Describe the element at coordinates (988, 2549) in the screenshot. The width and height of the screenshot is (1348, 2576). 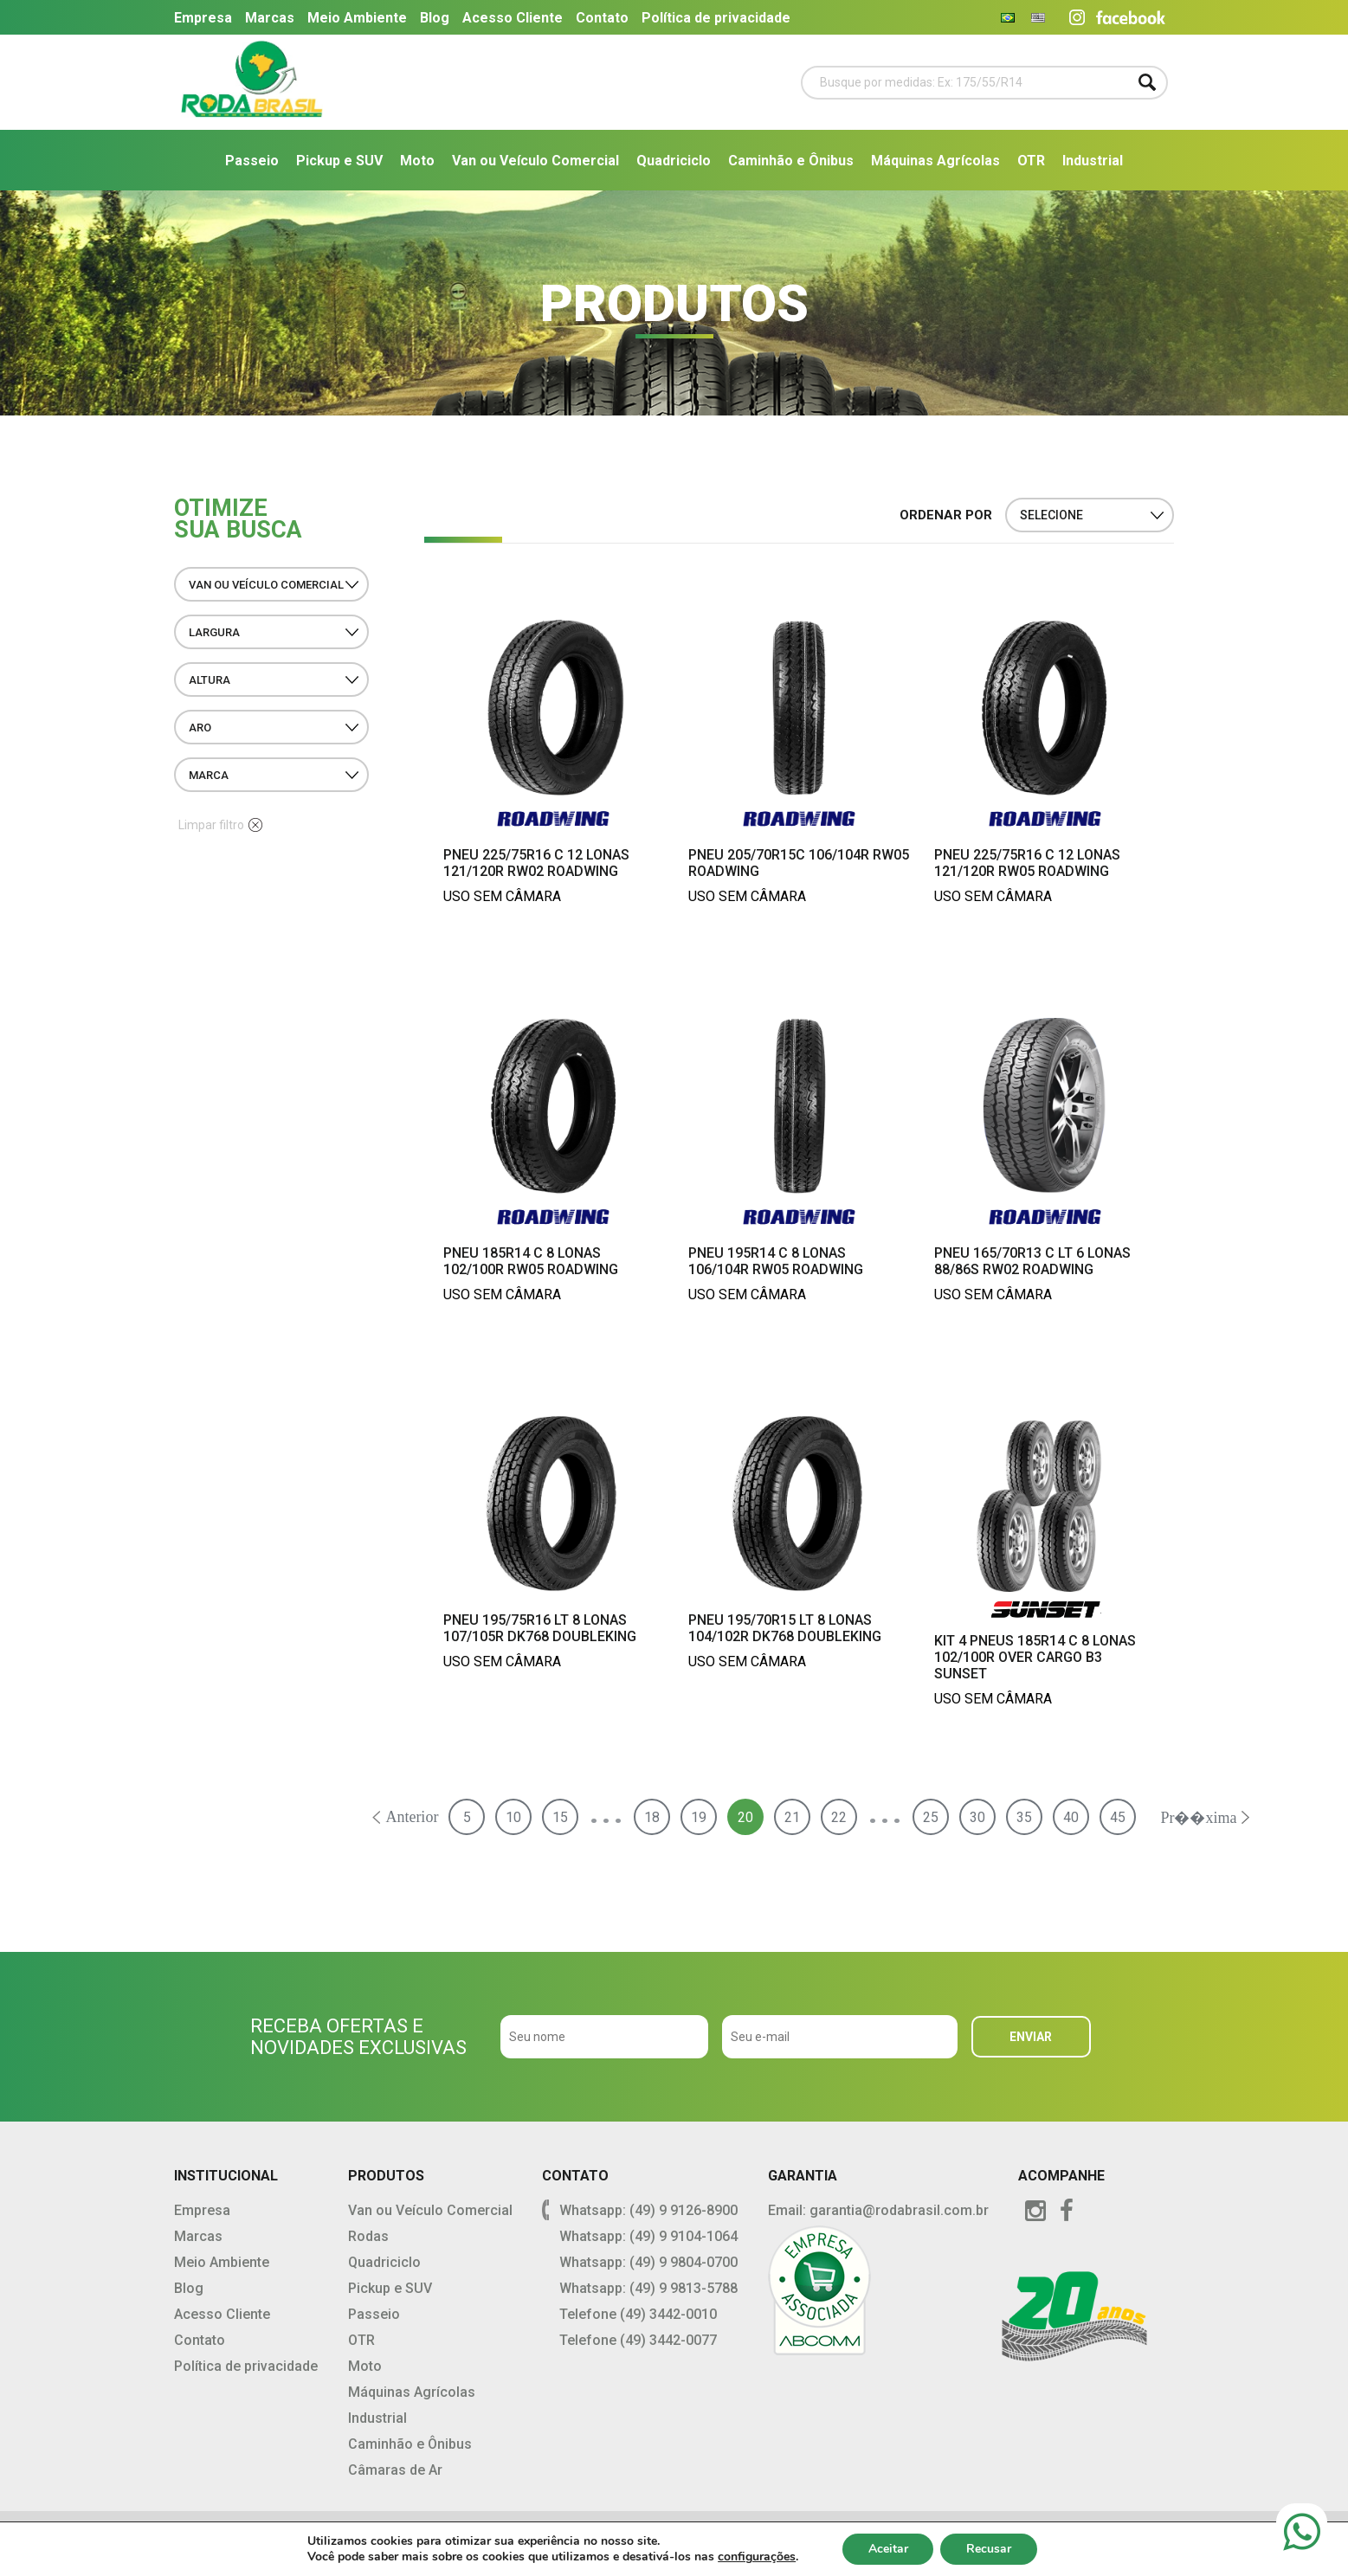
I see `Recusar` at that location.